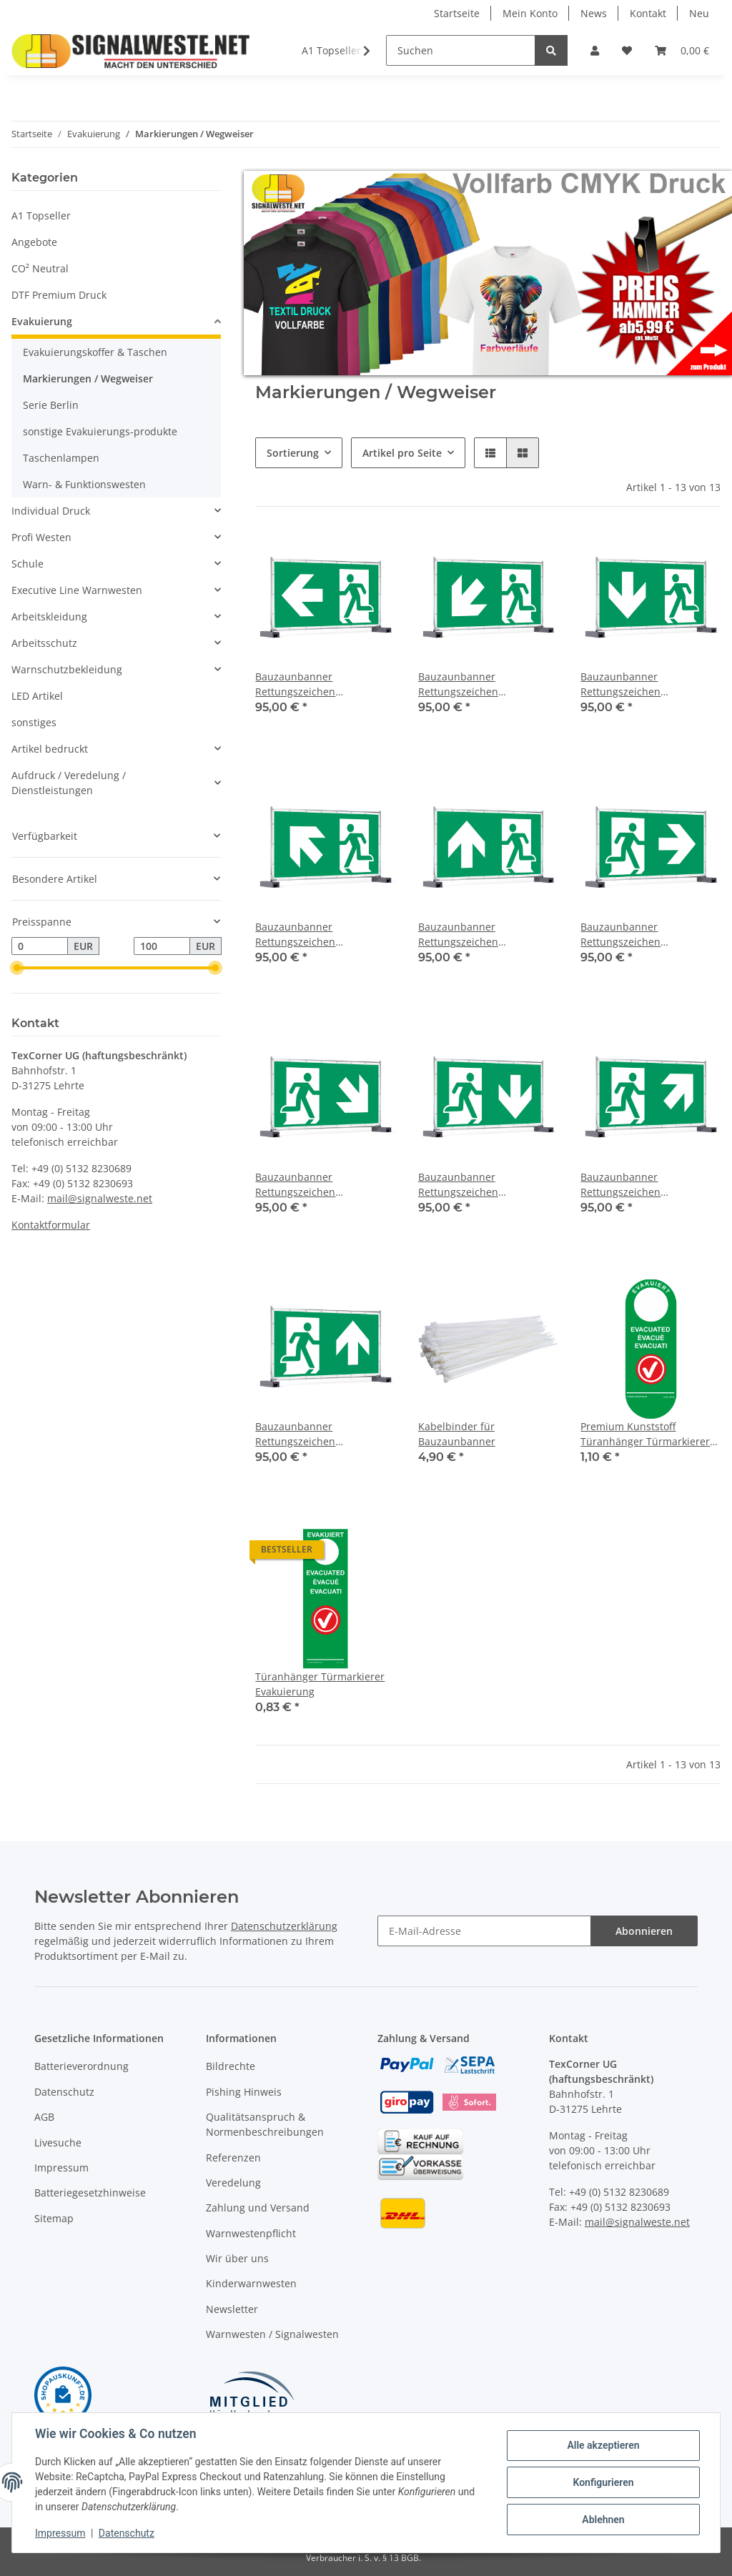  What do you see at coordinates (61, 2167) in the screenshot?
I see `Impressum` at bounding box center [61, 2167].